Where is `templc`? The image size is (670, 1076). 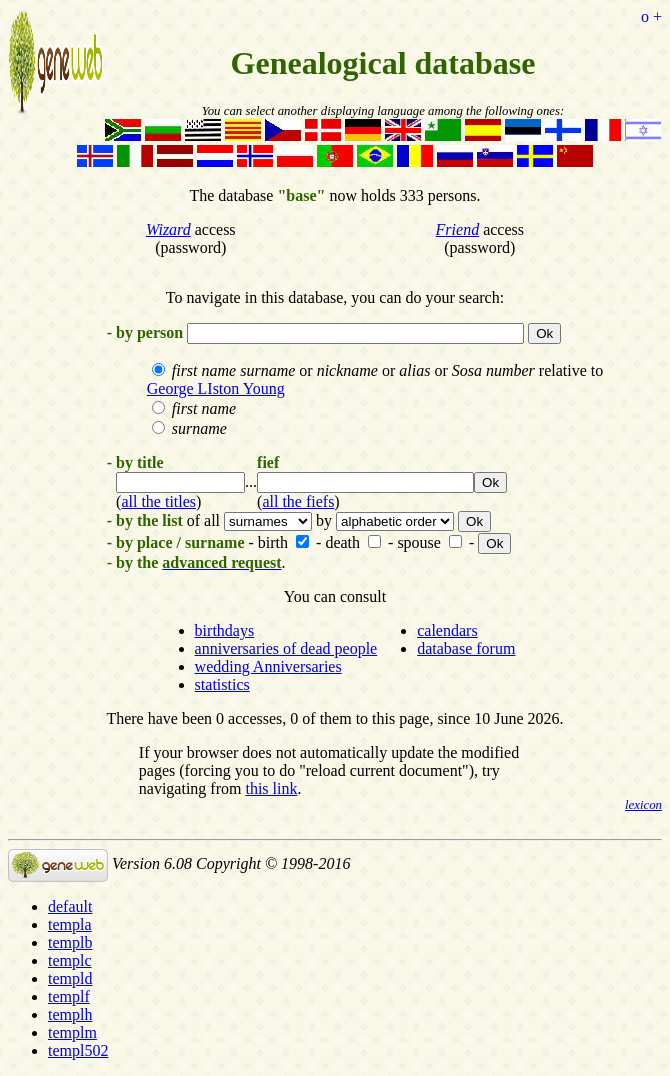
templc is located at coordinates (70, 960).